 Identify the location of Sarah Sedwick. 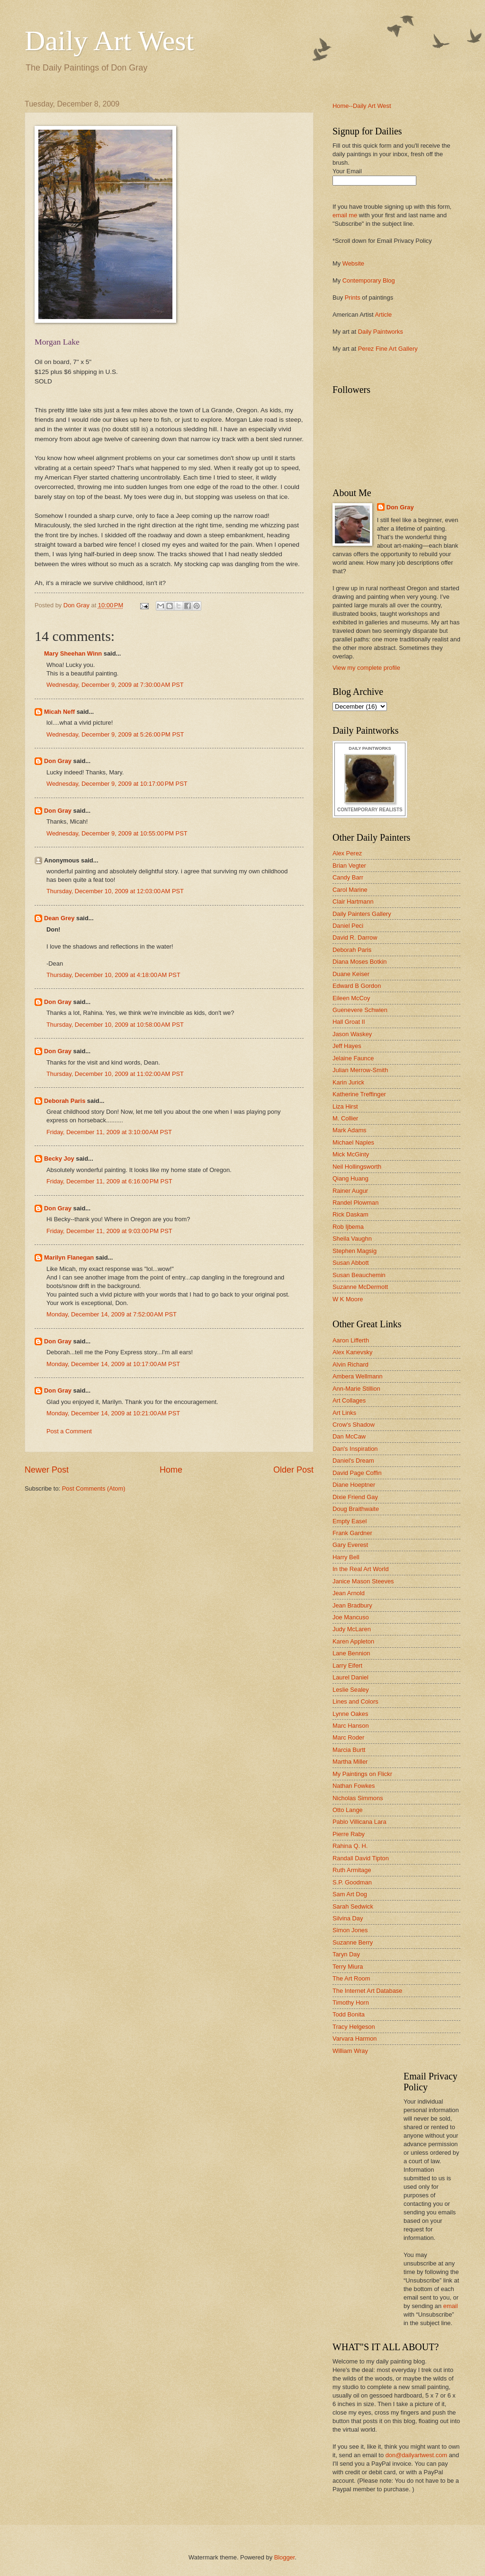
(352, 1906).